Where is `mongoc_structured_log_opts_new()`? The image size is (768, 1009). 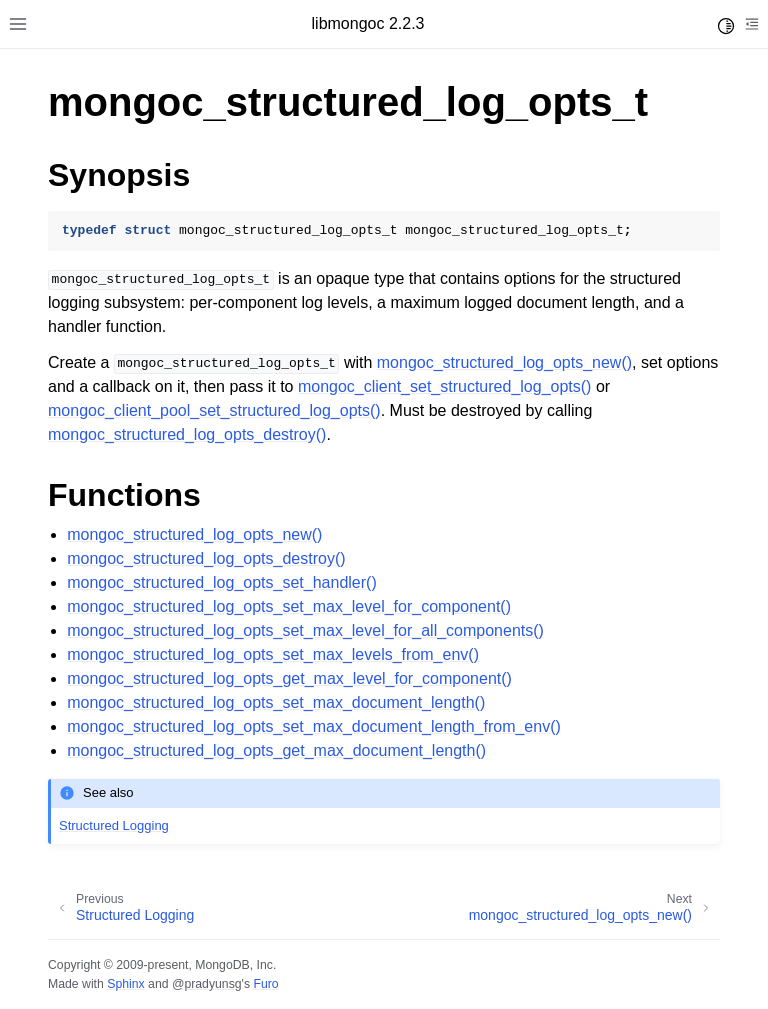
mongoc_structured_log_opts_new() is located at coordinates (194, 534).